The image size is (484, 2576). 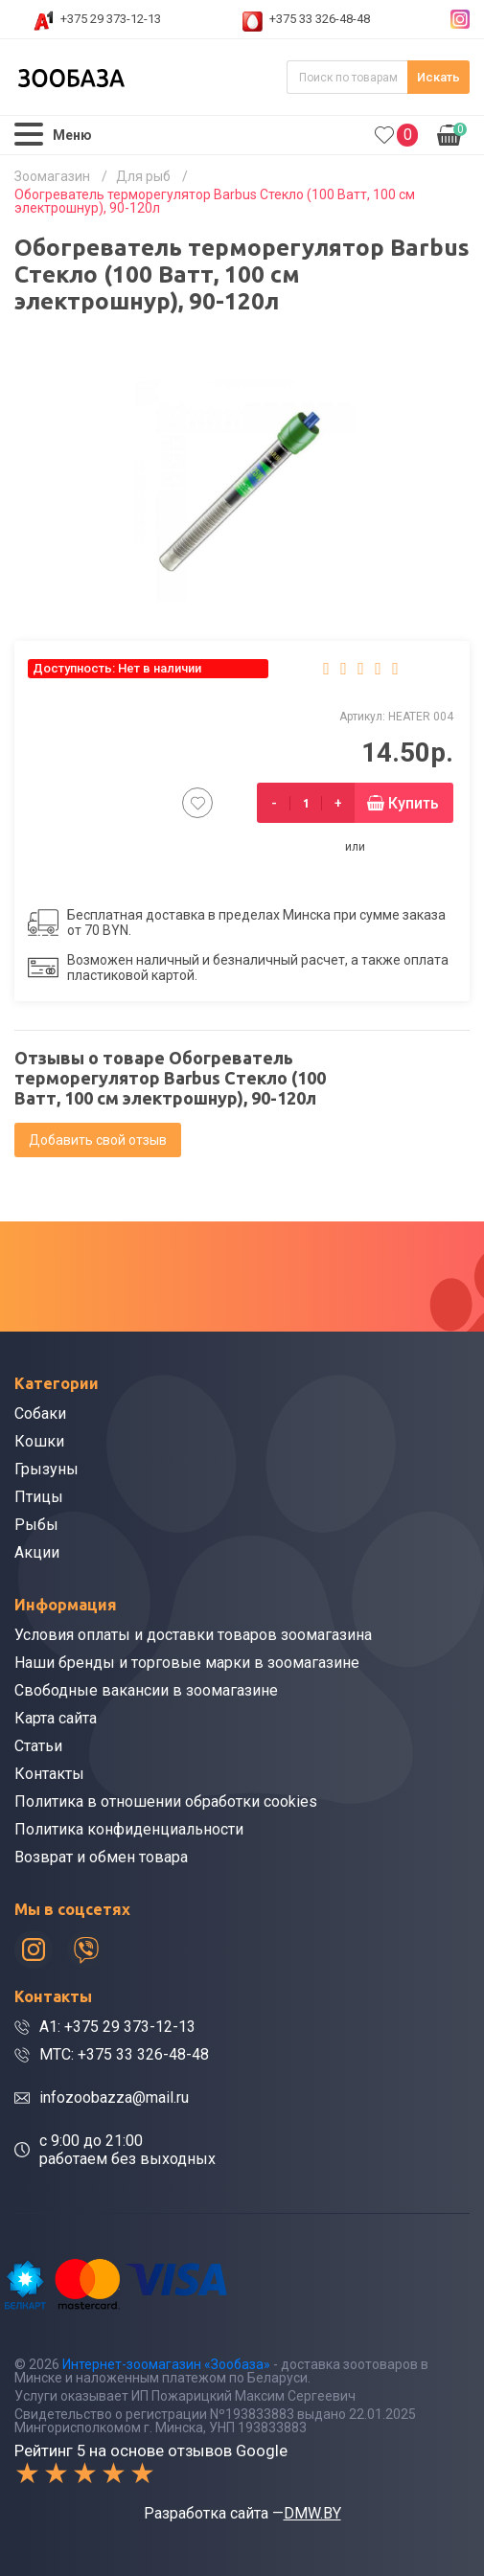 I want to click on Рыбы, so click(x=36, y=1525).